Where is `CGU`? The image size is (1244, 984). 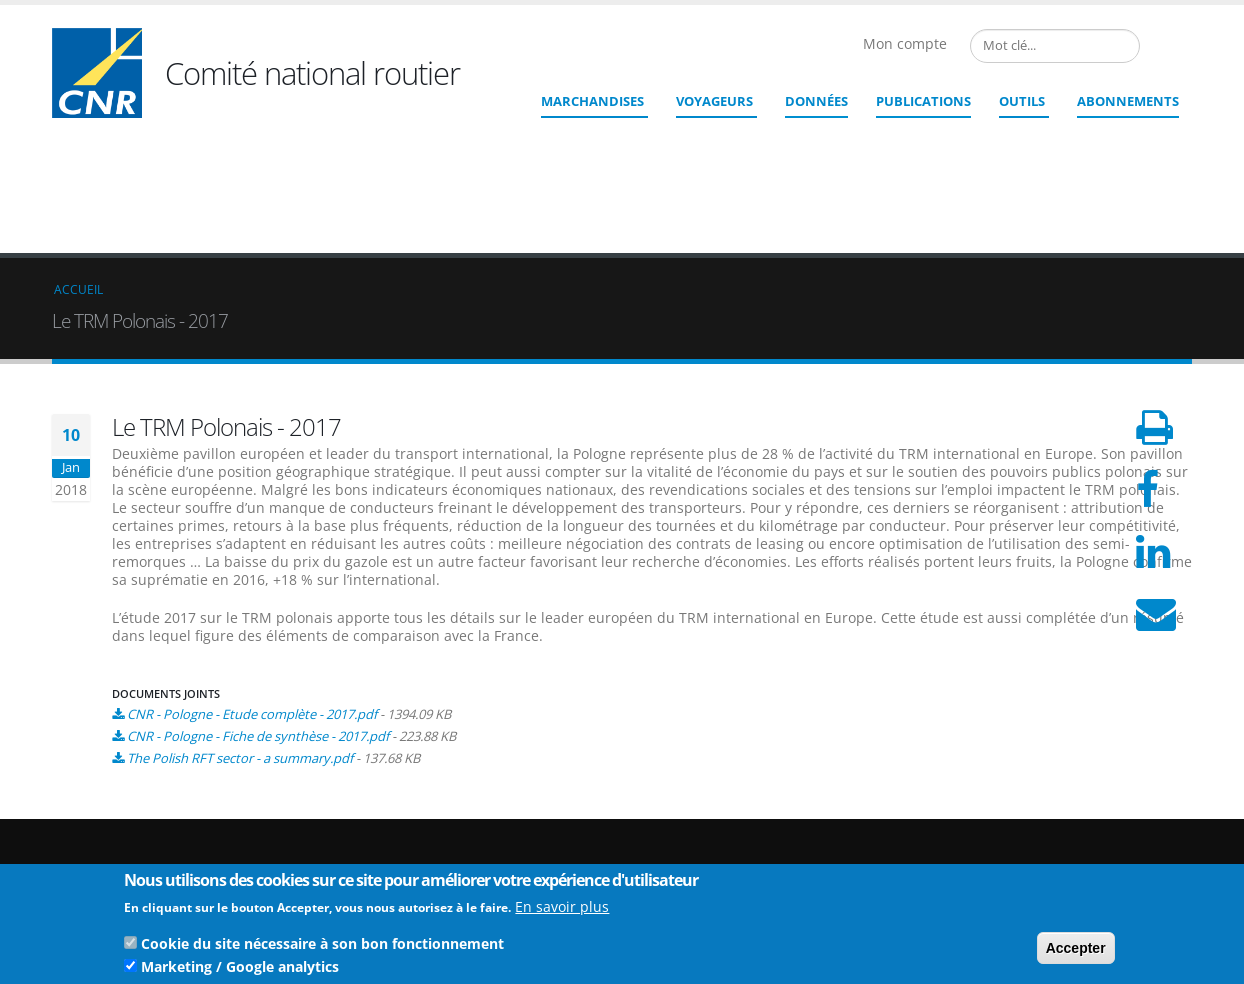
CGU is located at coordinates (1053, 863).